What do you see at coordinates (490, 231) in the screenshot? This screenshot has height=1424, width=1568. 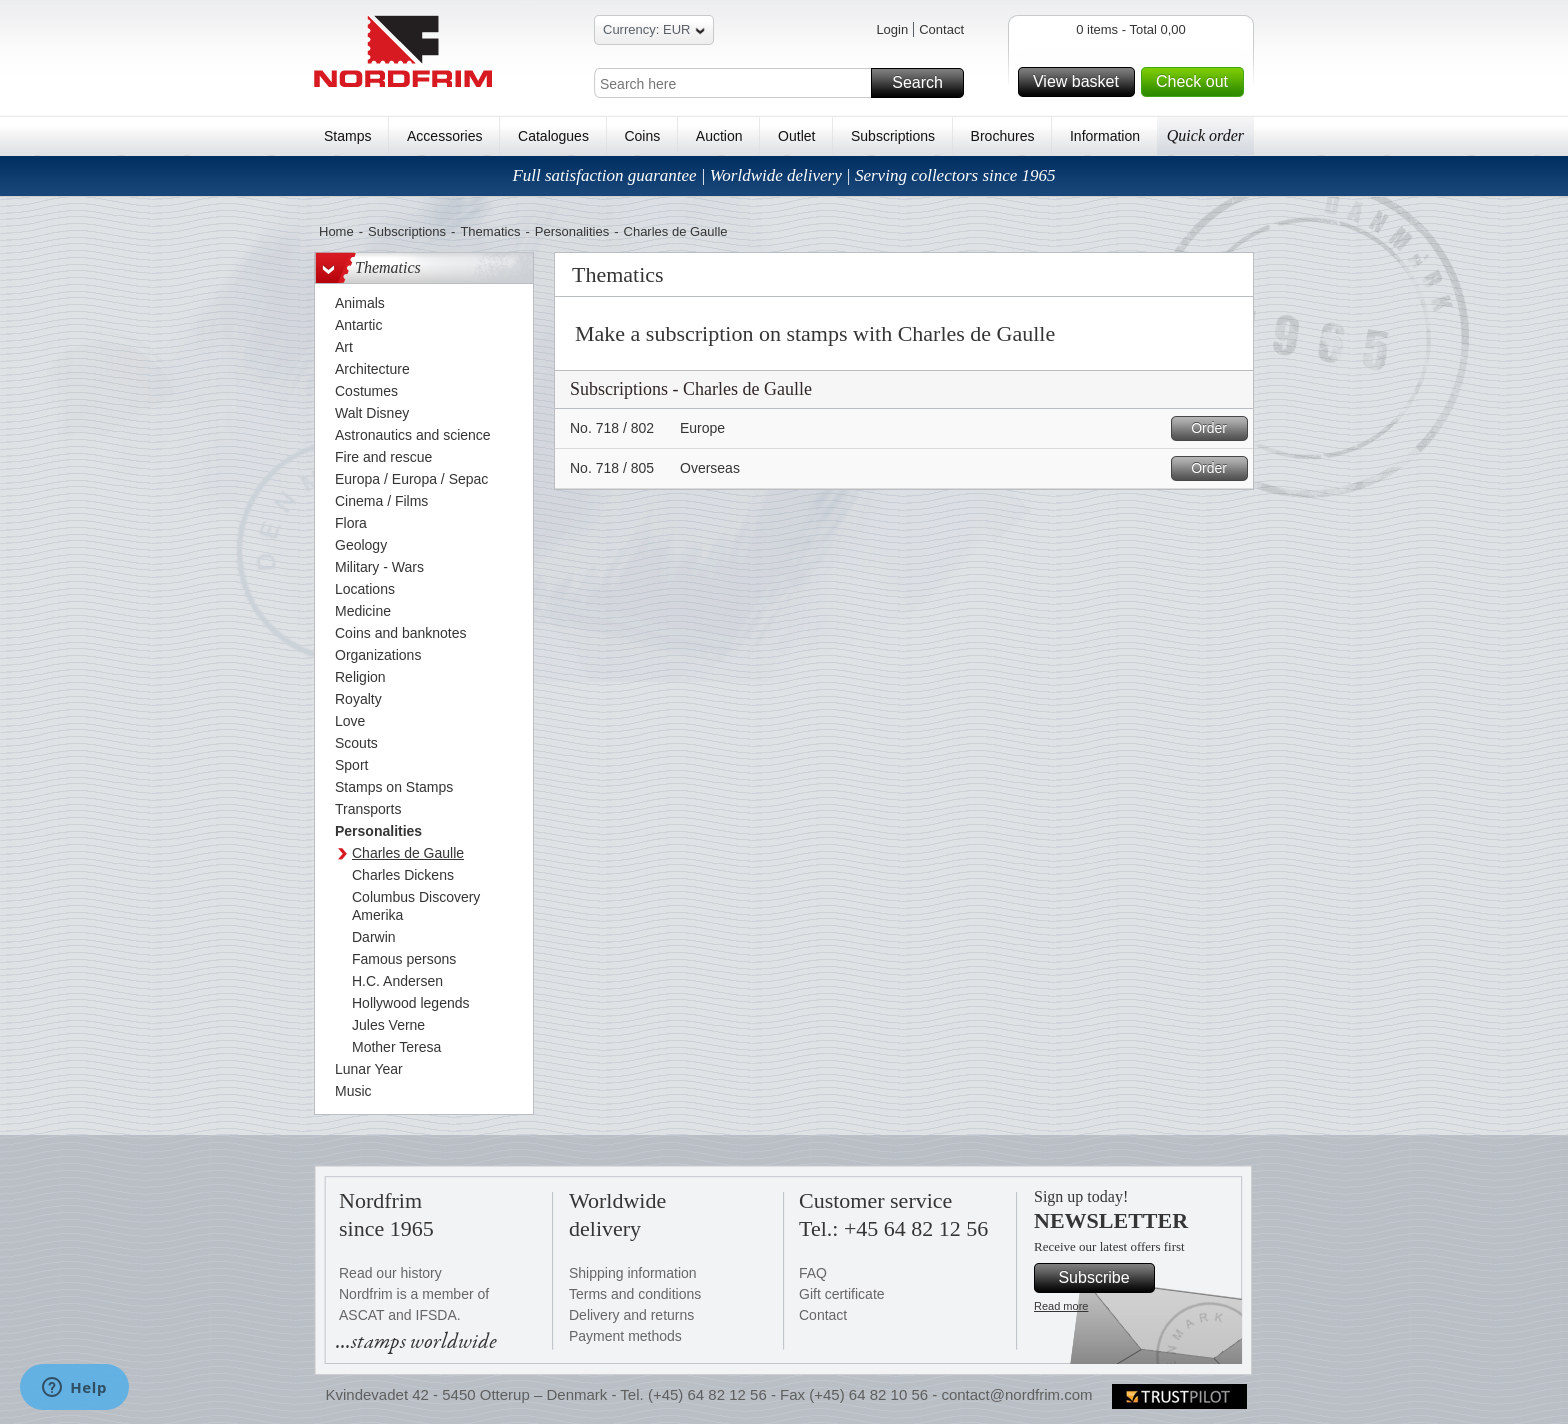 I see `Thematics` at bounding box center [490, 231].